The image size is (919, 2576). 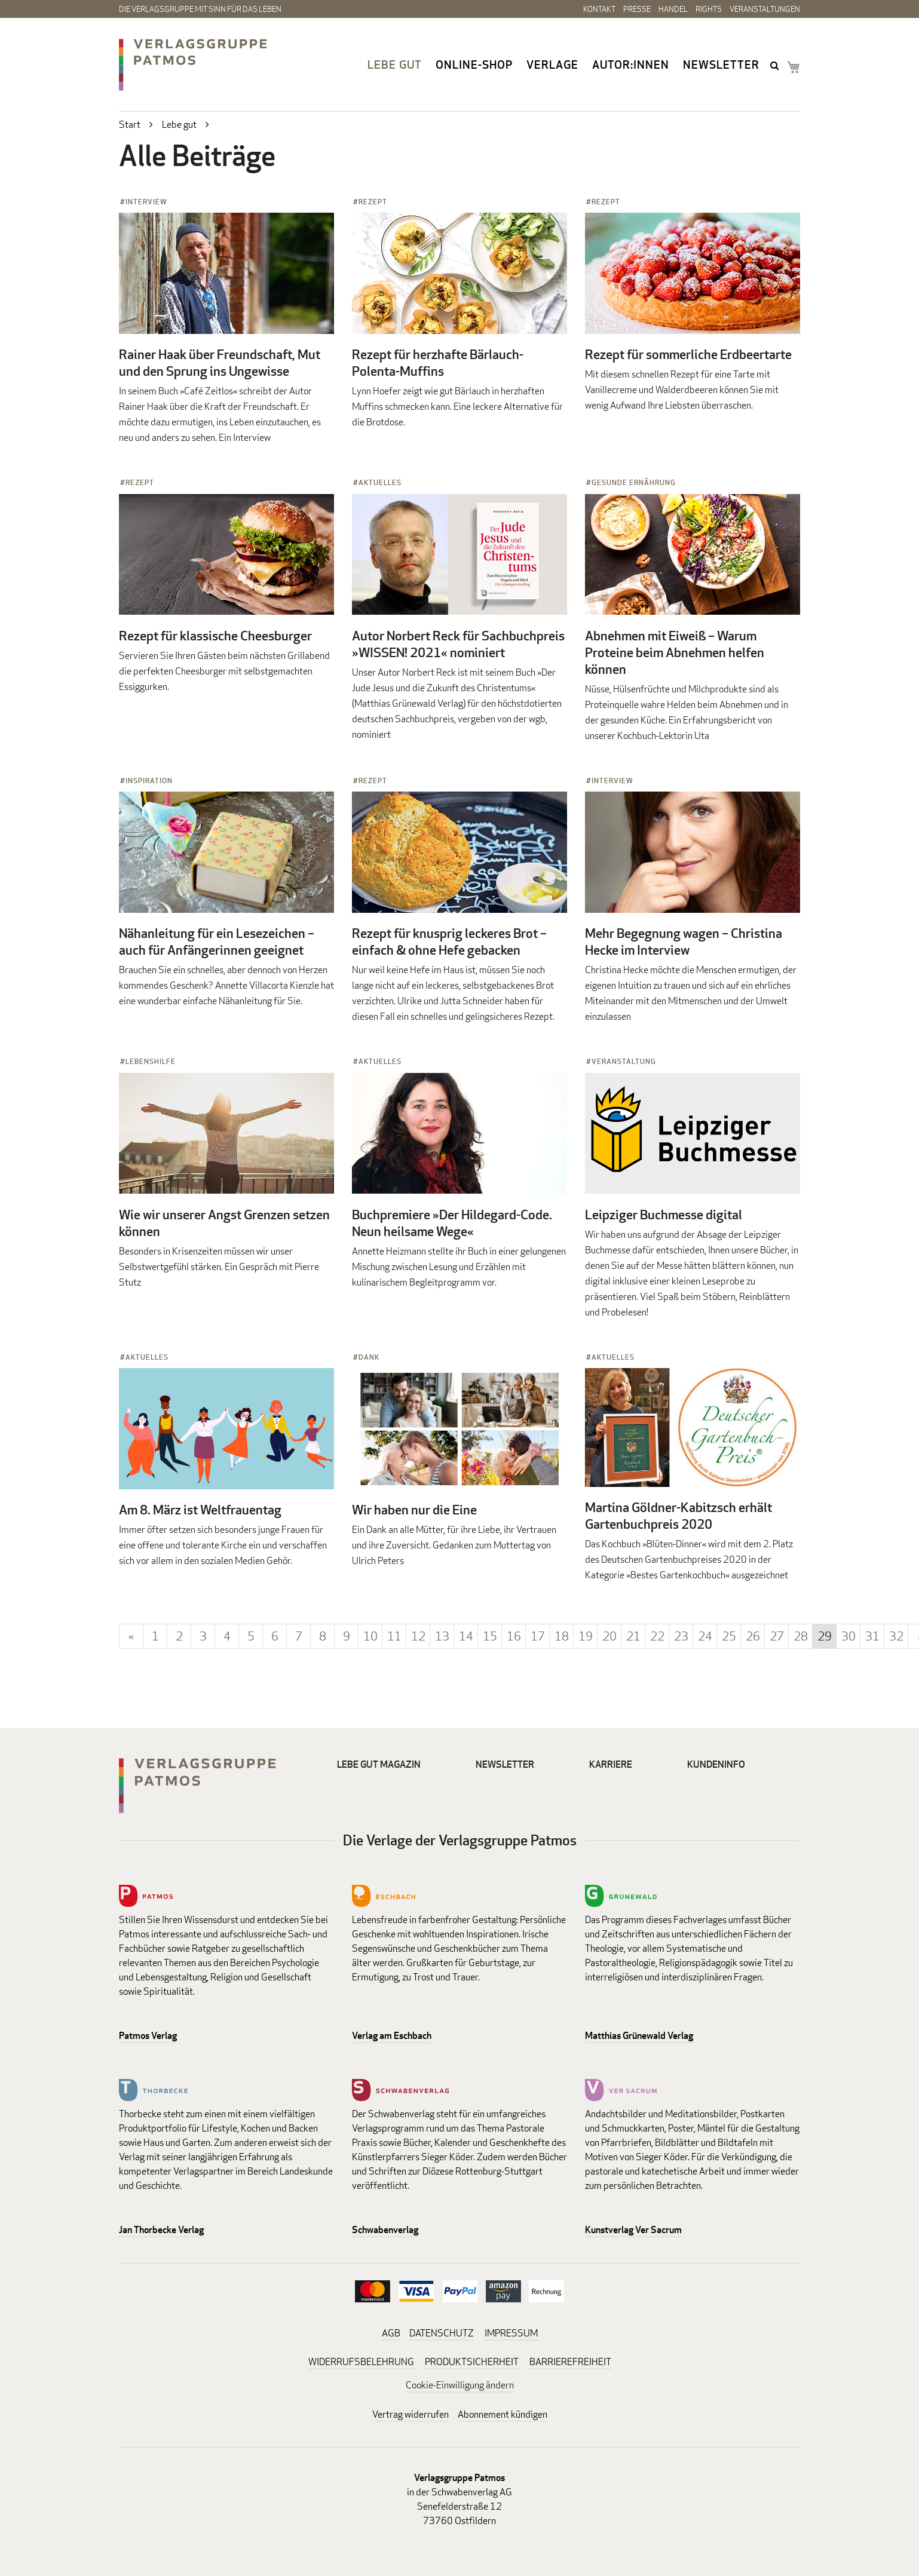 What do you see at coordinates (129, 124) in the screenshot?
I see `Start` at bounding box center [129, 124].